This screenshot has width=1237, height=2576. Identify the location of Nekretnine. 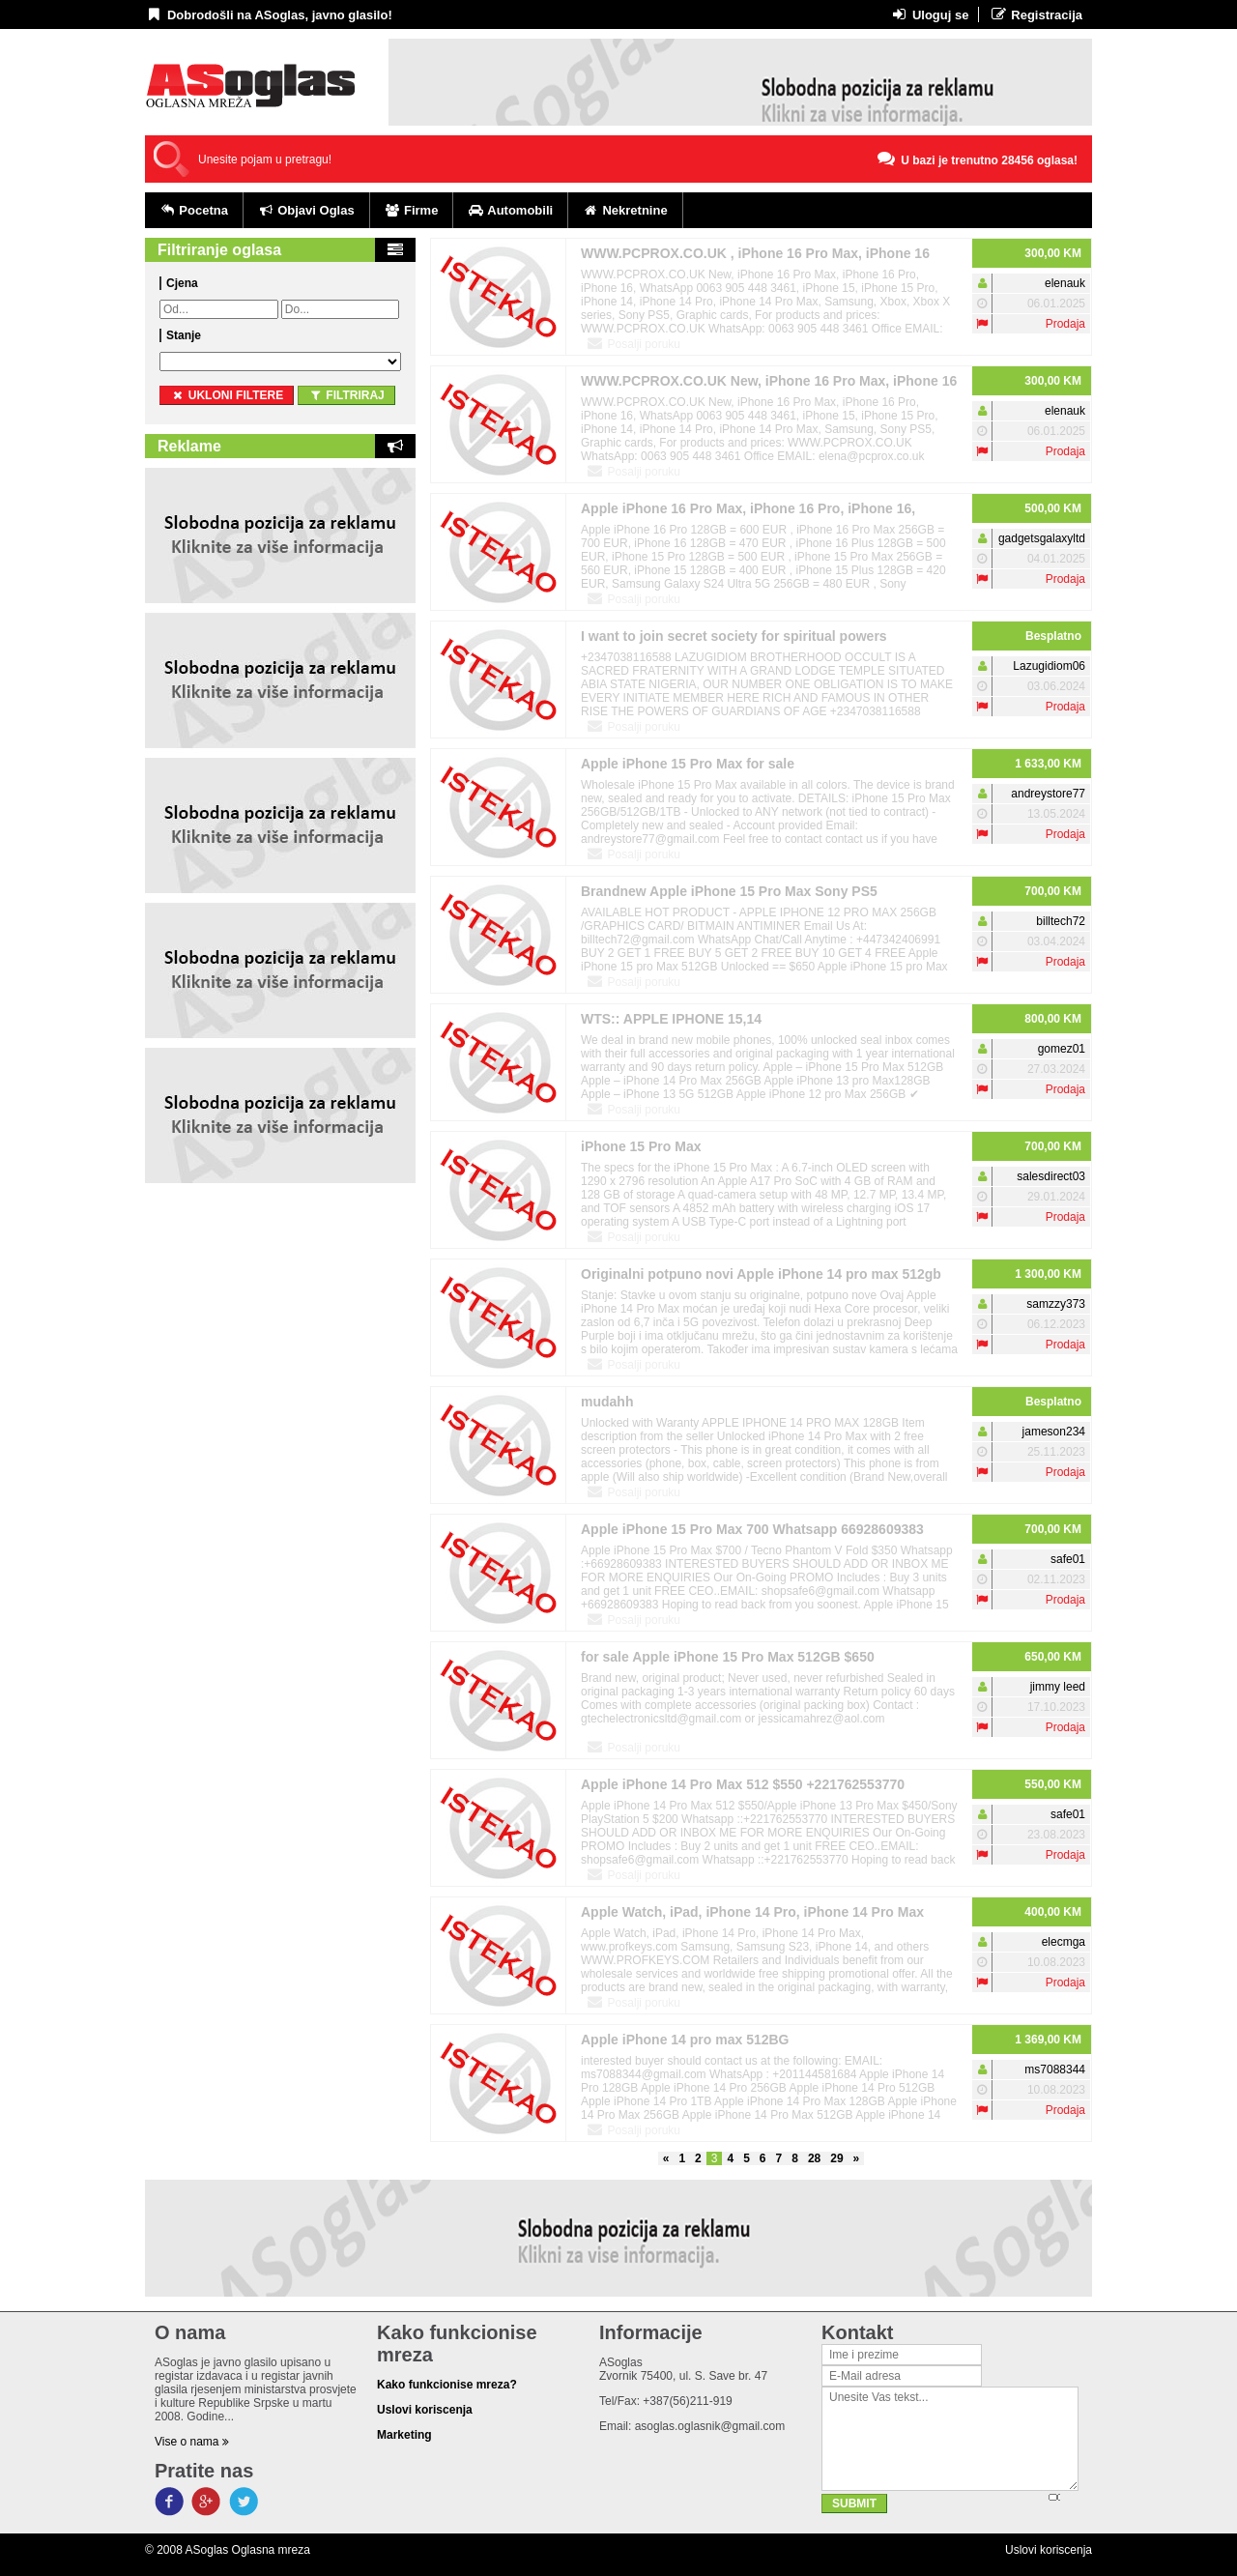
(625, 210).